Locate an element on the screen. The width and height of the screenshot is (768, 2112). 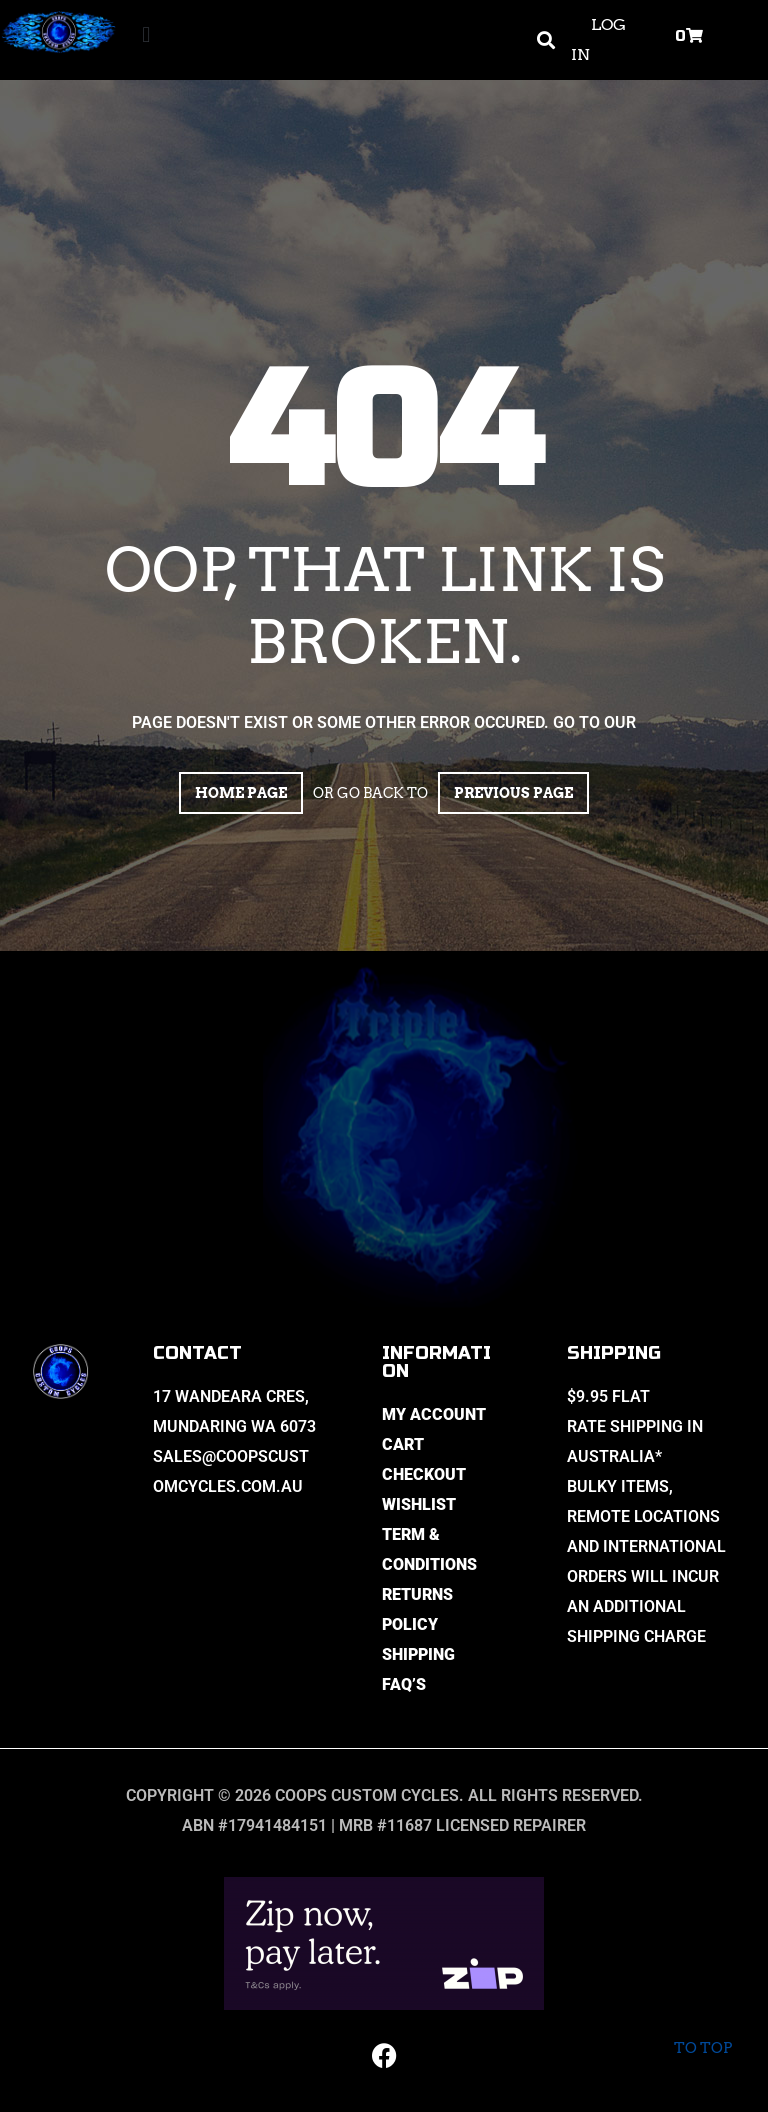
My Account is located at coordinates (434, 1414).